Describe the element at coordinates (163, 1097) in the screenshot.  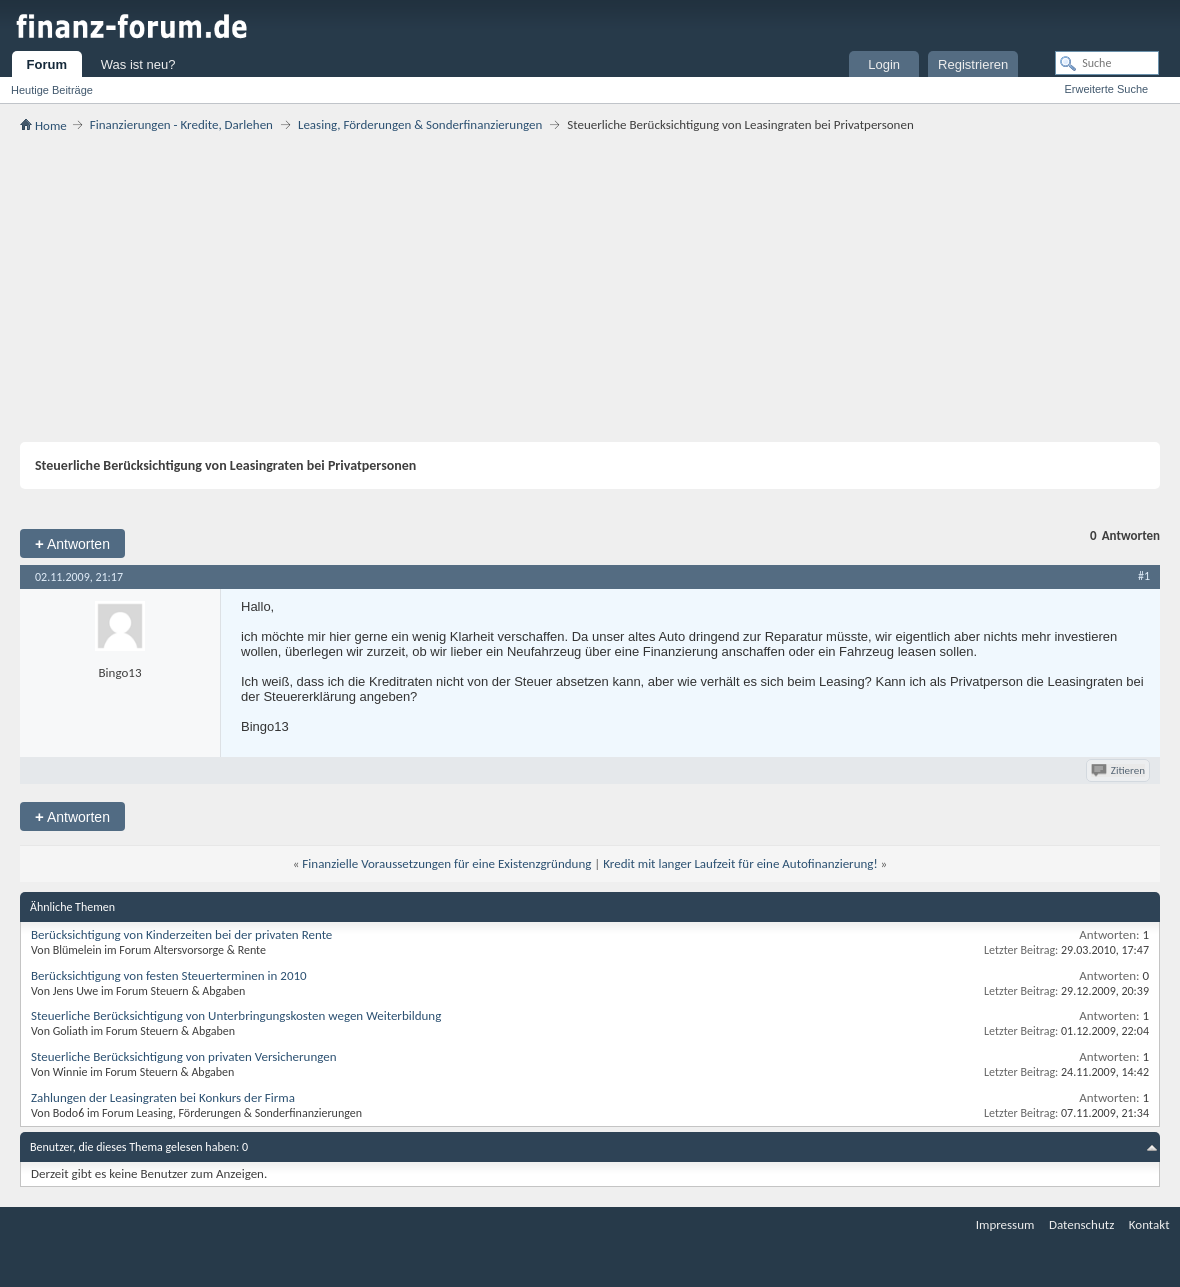
I see `Zahlungen der Leasingraten bei Konkurs der Firma` at that location.